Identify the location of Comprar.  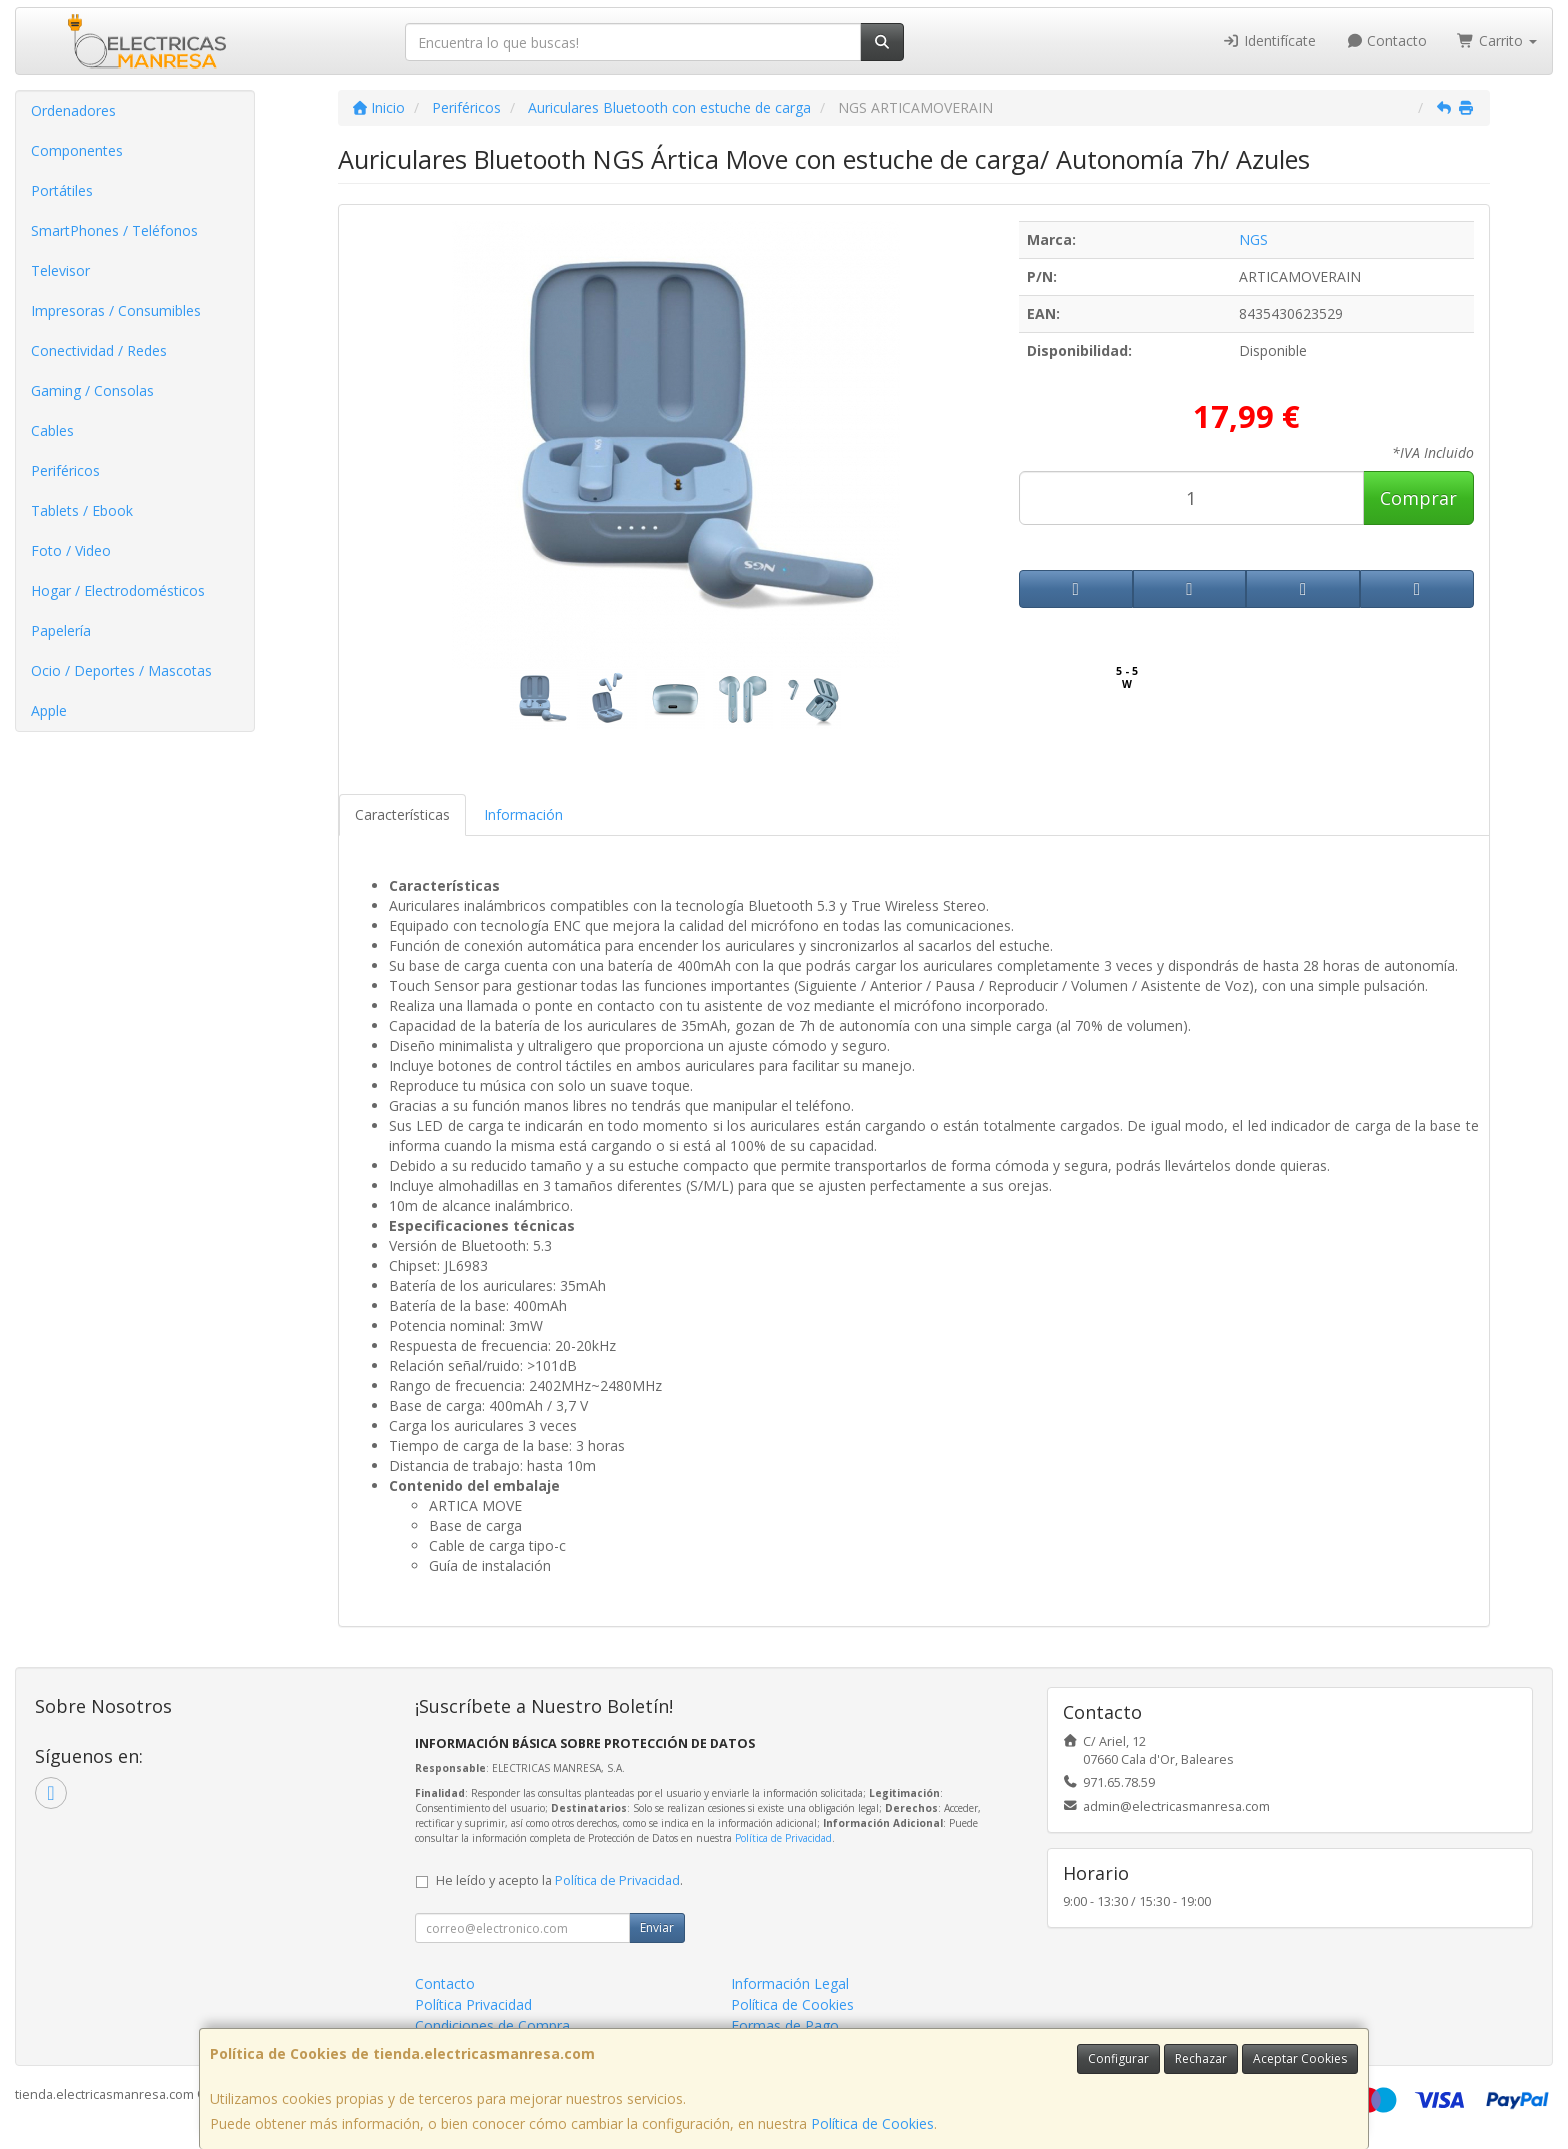
(1418, 498).